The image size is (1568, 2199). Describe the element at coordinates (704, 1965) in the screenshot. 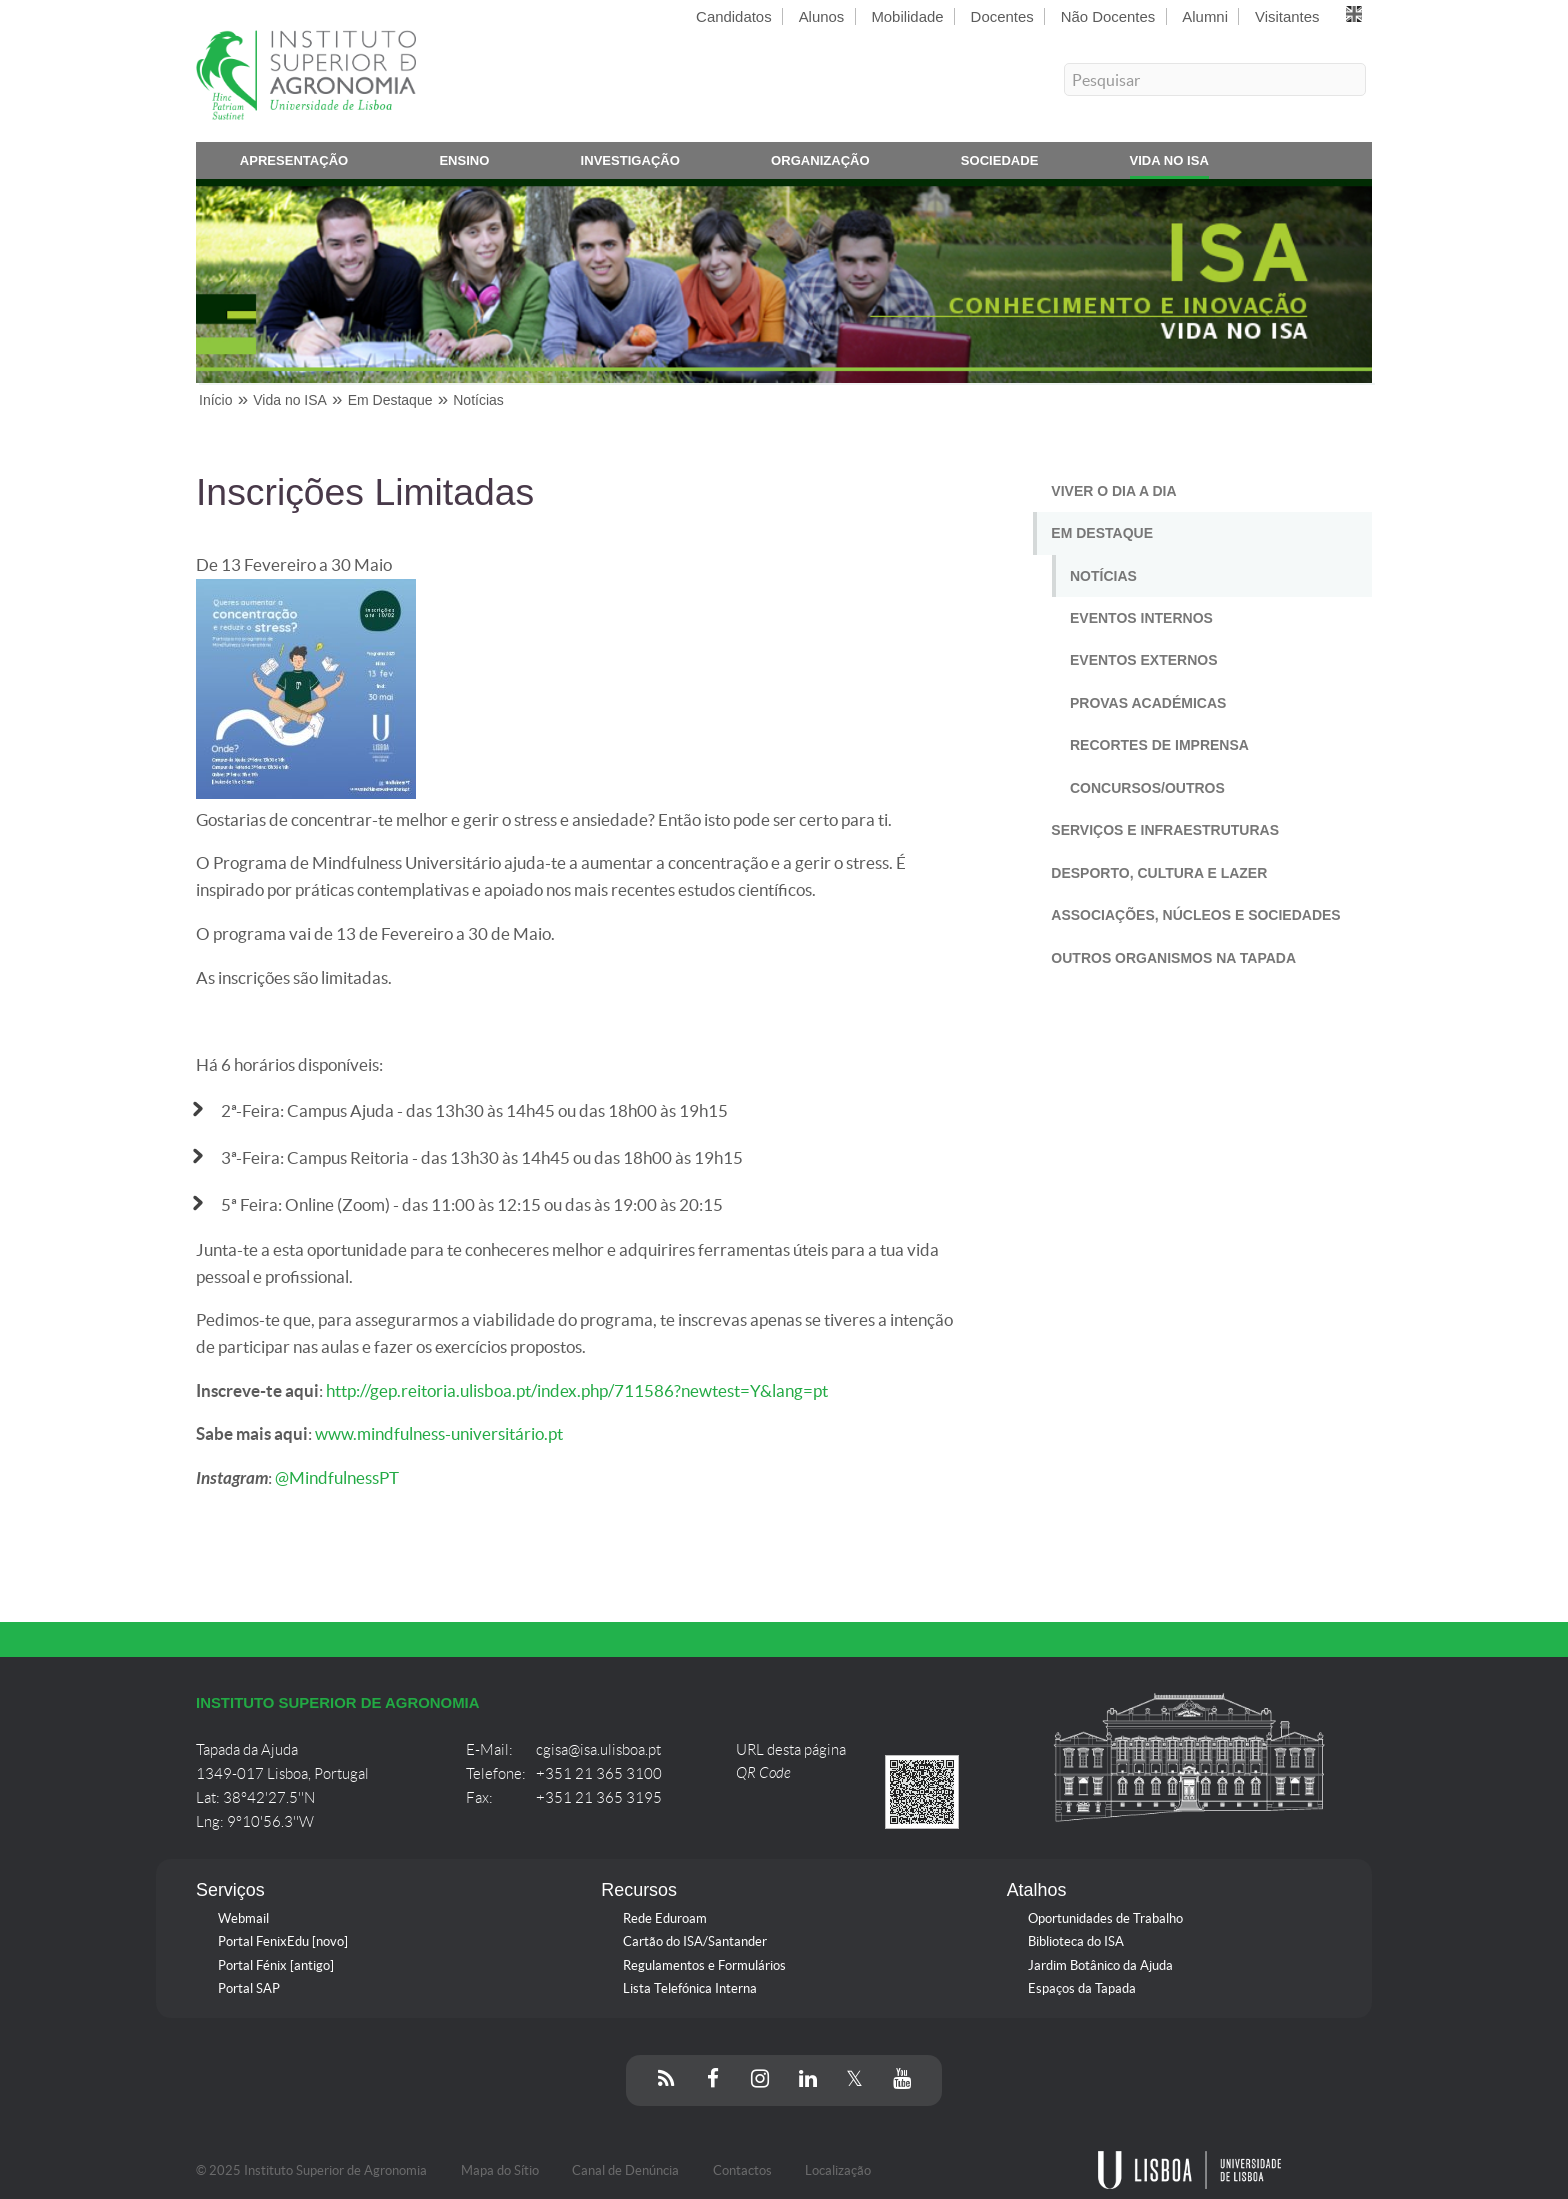

I see `Regulamentos e Formulários` at that location.